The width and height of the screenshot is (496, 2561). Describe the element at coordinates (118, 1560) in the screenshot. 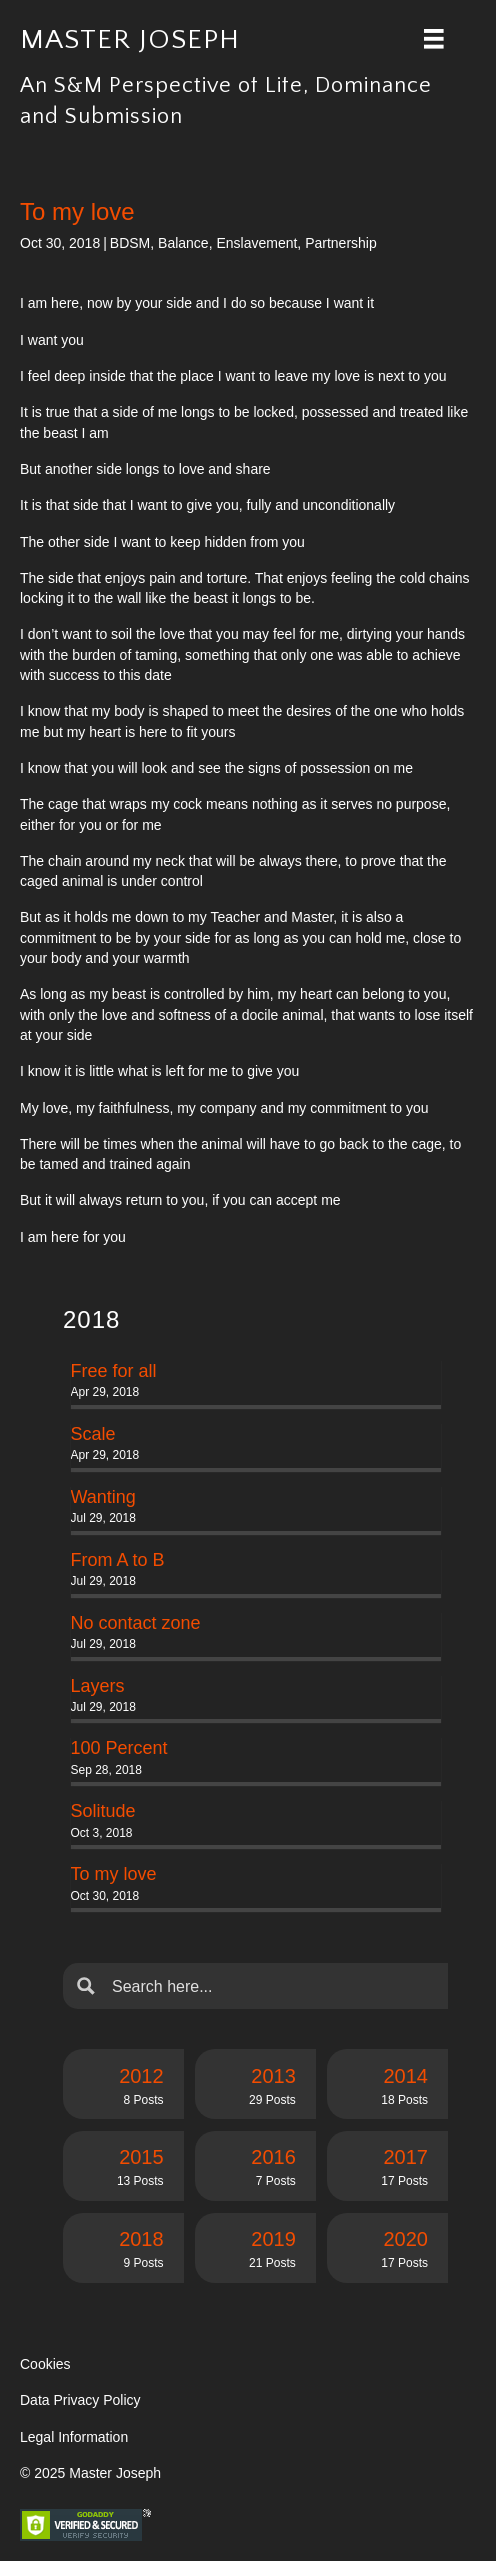

I see `From A to B` at that location.